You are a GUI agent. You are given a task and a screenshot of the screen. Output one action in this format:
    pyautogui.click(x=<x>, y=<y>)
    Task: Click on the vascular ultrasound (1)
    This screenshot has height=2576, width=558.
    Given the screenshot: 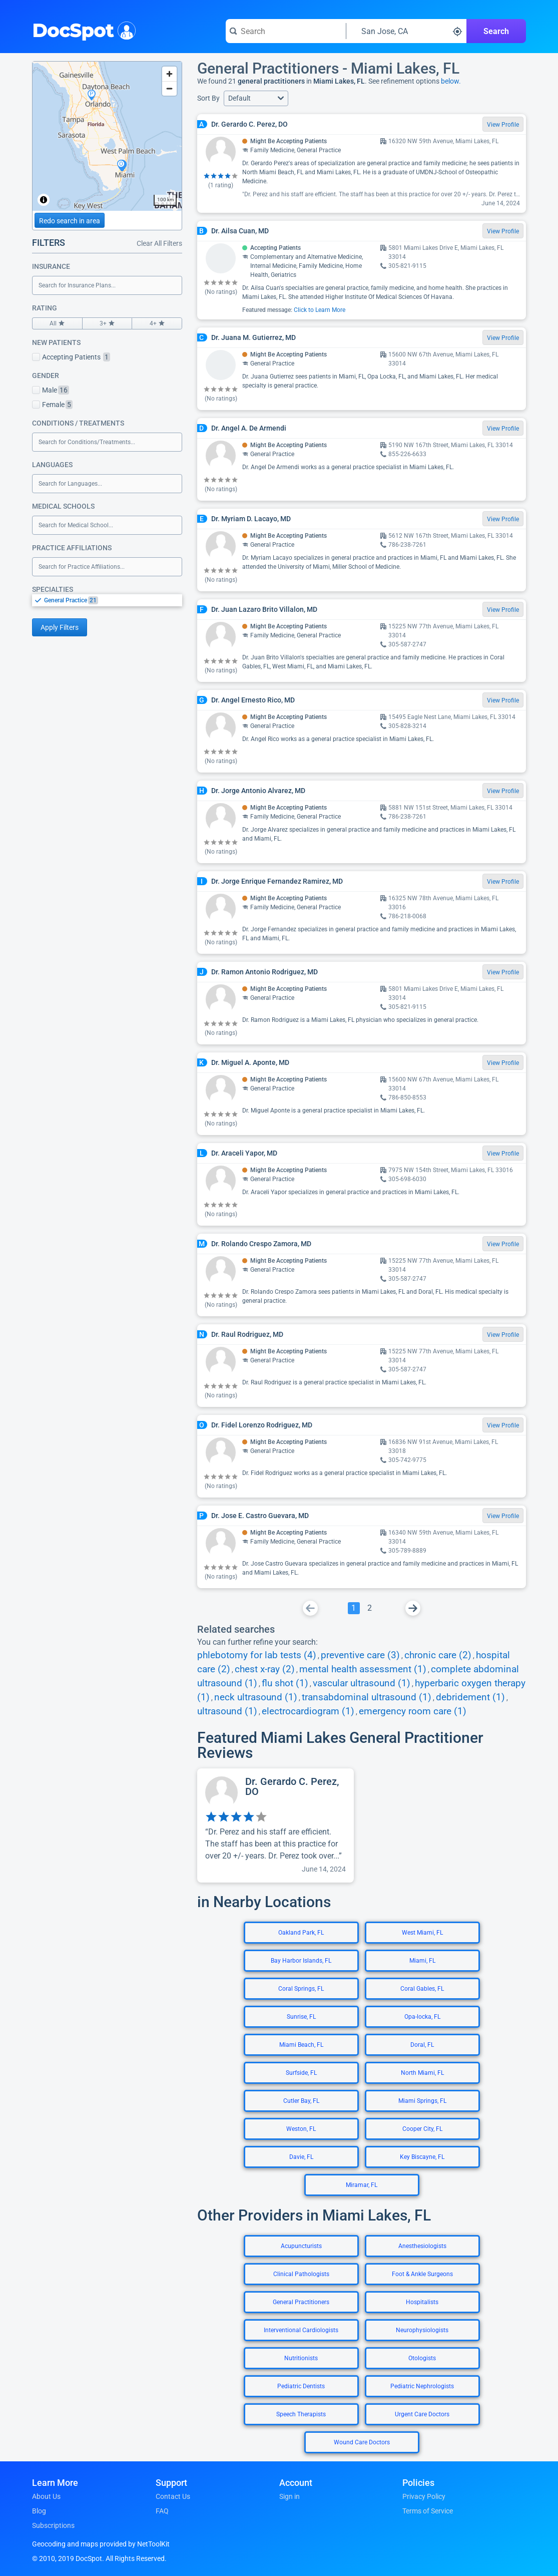 What is the action you would take?
    pyautogui.click(x=361, y=1683)
    